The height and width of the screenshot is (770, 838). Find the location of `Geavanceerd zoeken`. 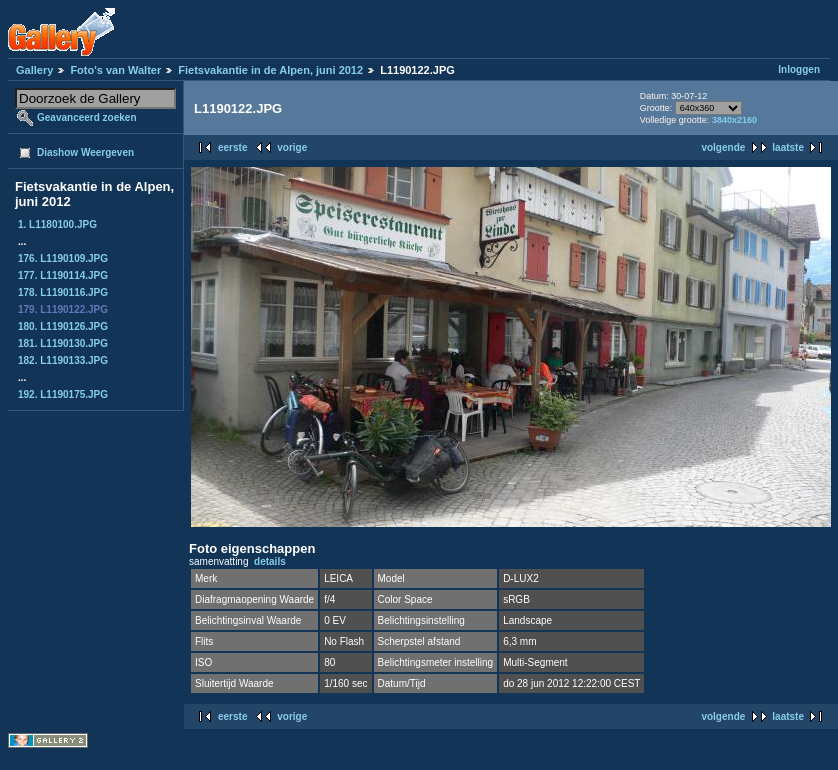

Geavanceerd zoeken is located at coordinates (87, 117).